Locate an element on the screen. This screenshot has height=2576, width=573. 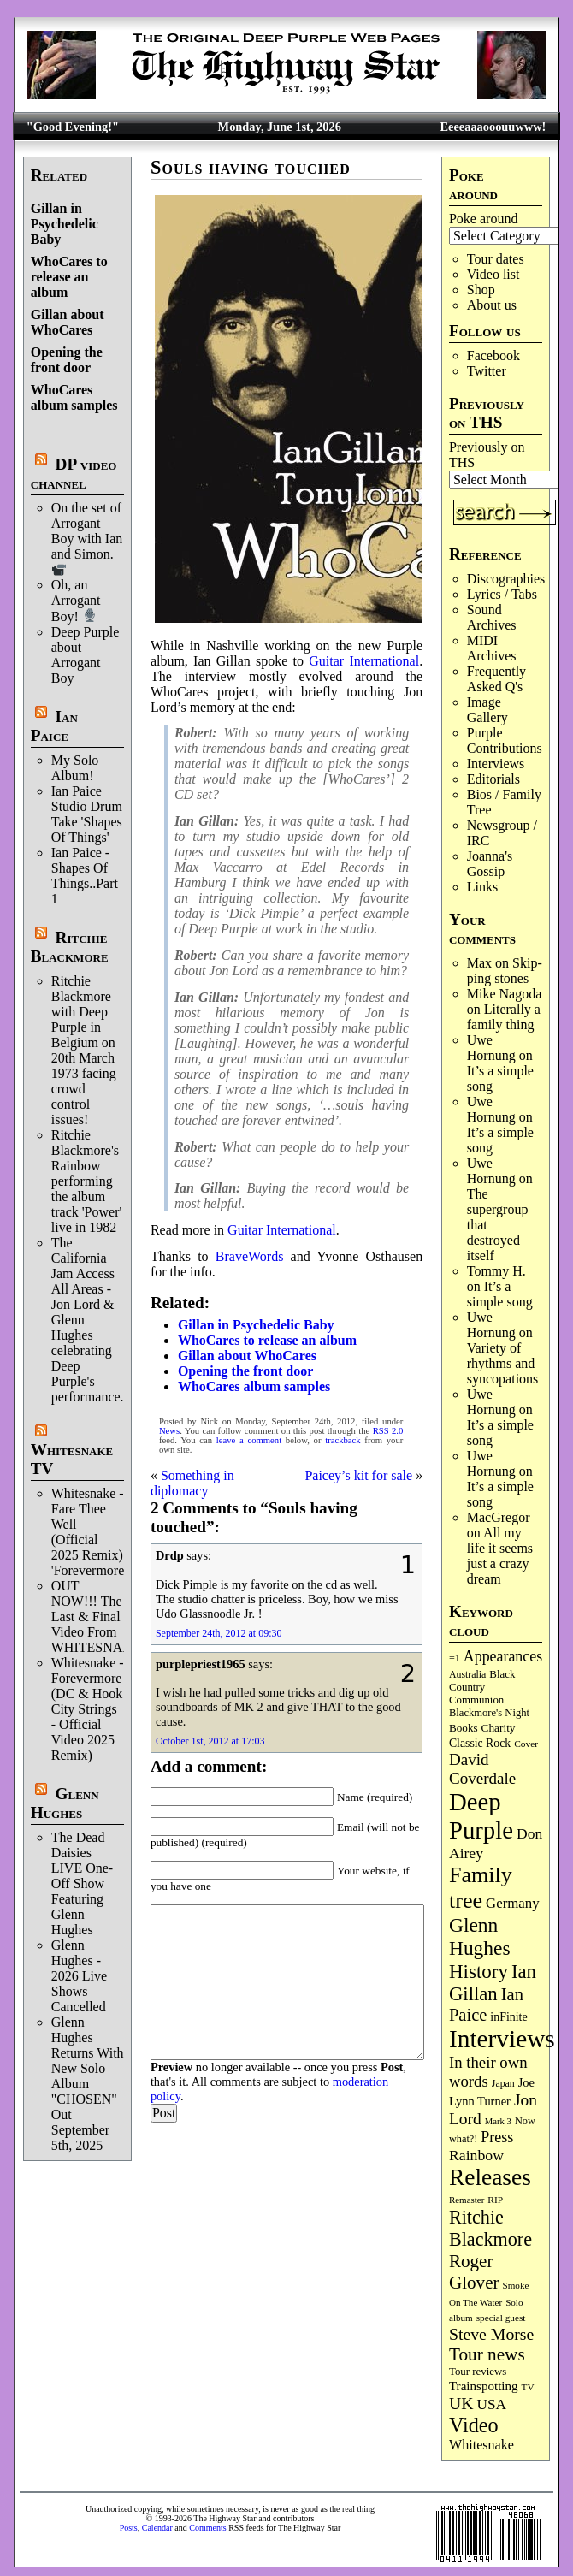
About us is located at coordinates (492, 305).